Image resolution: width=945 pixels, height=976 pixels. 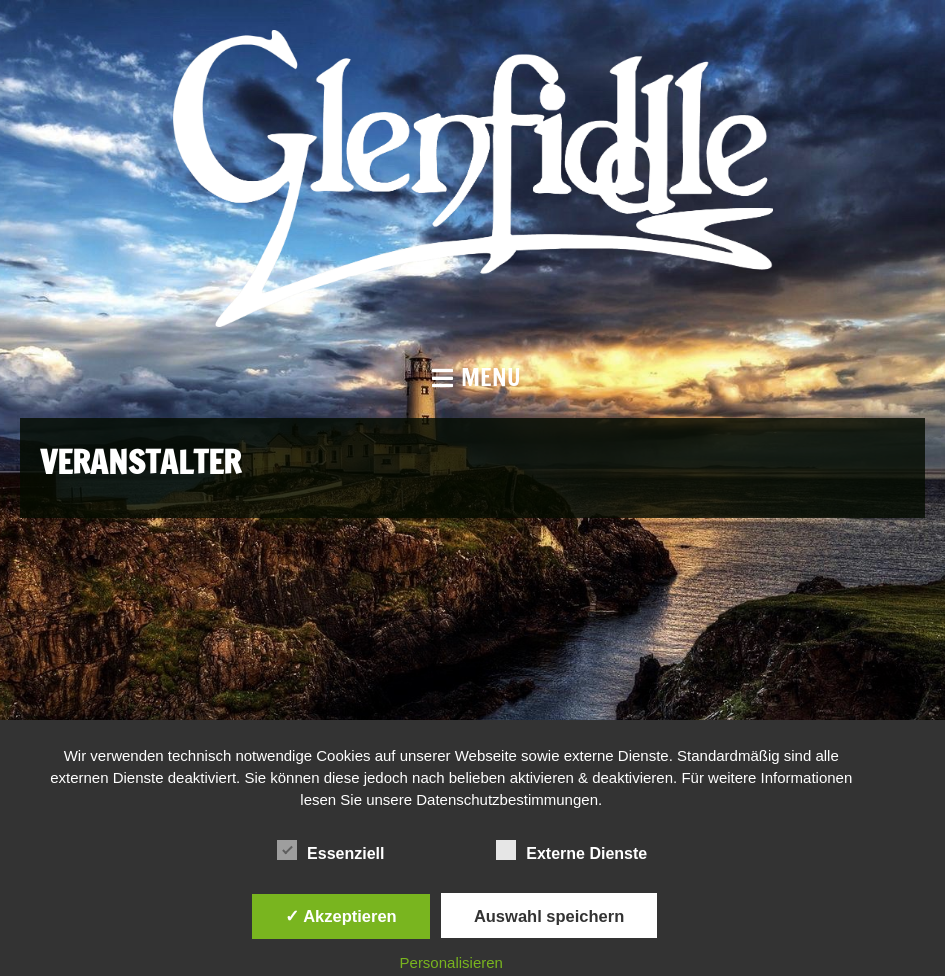 I want to click on ✓ Akzeptieren, so click(x=341, y=916).